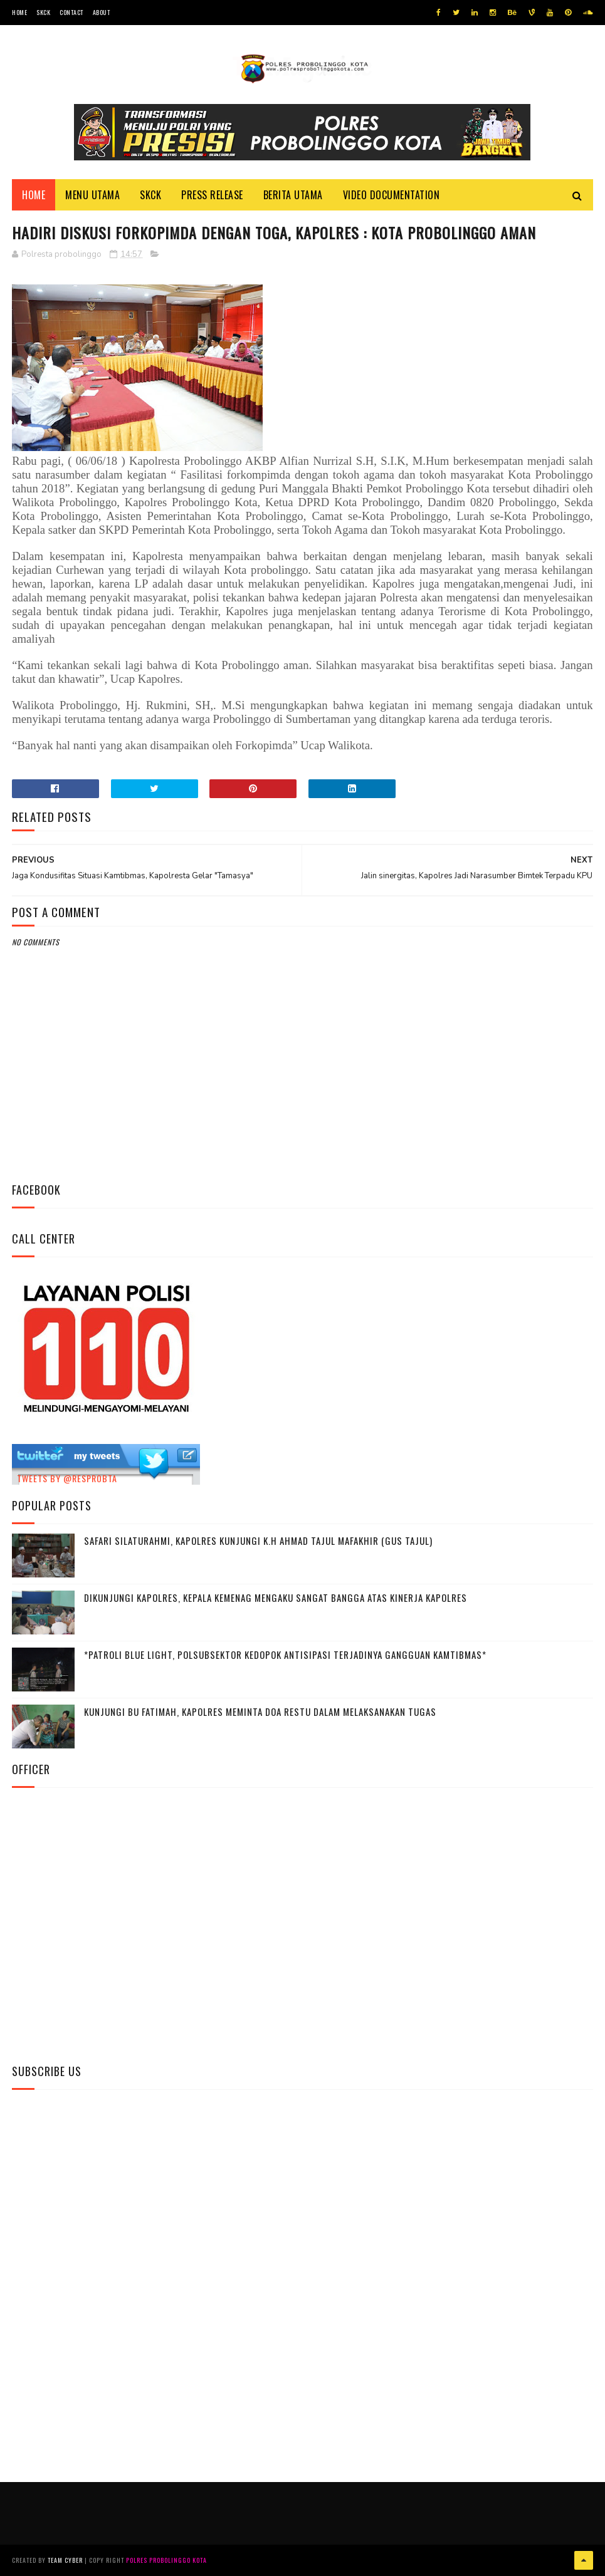 The width and height of the screenshot is (605, 2576). I want to click on Berita Utama, so click(293, 194).